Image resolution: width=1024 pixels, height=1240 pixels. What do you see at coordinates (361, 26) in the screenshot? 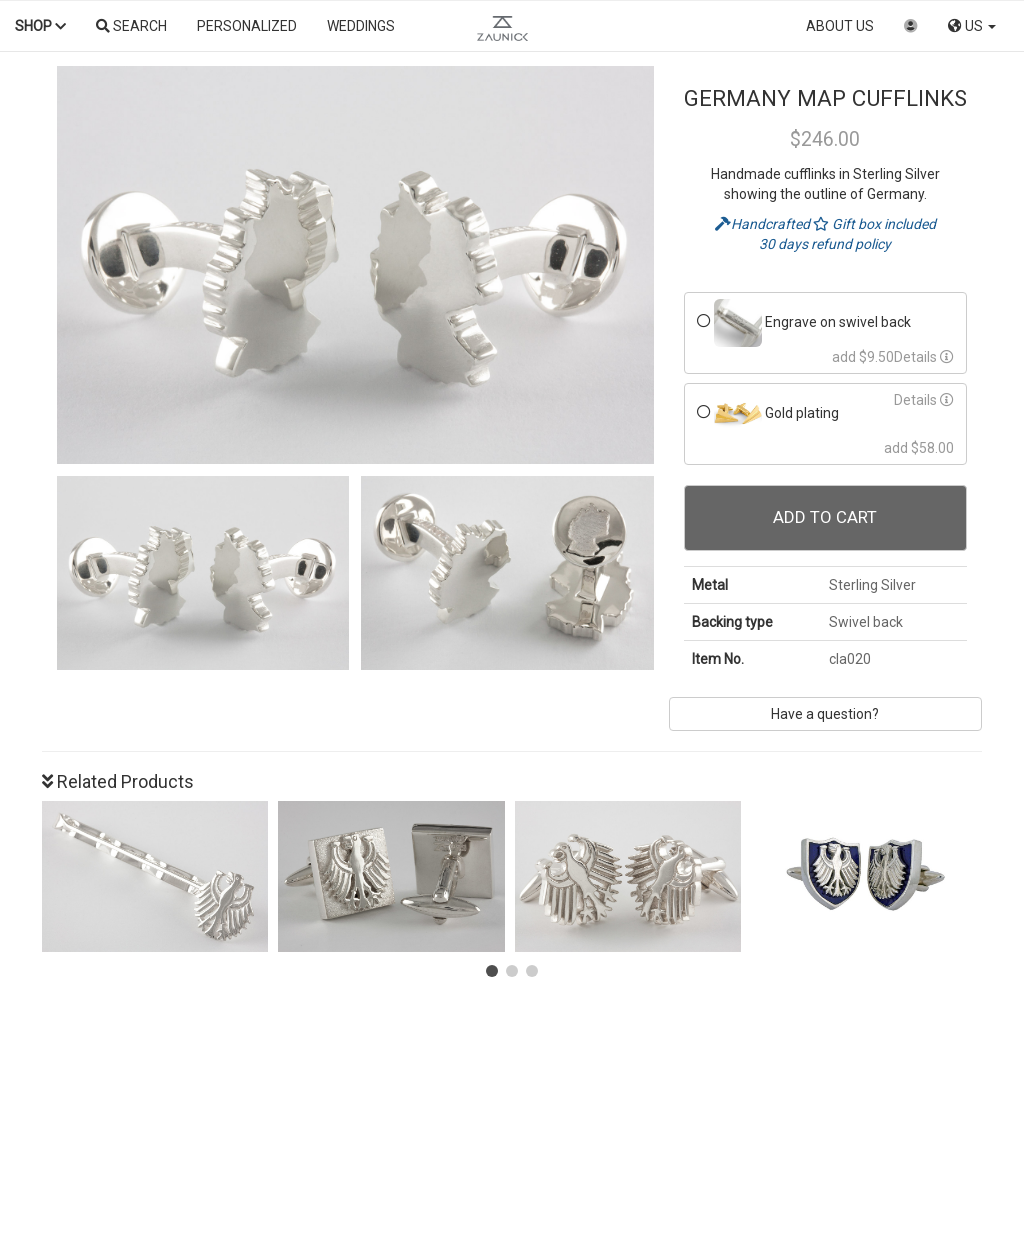
I see `Weddings` at bounding box center [361, 26].